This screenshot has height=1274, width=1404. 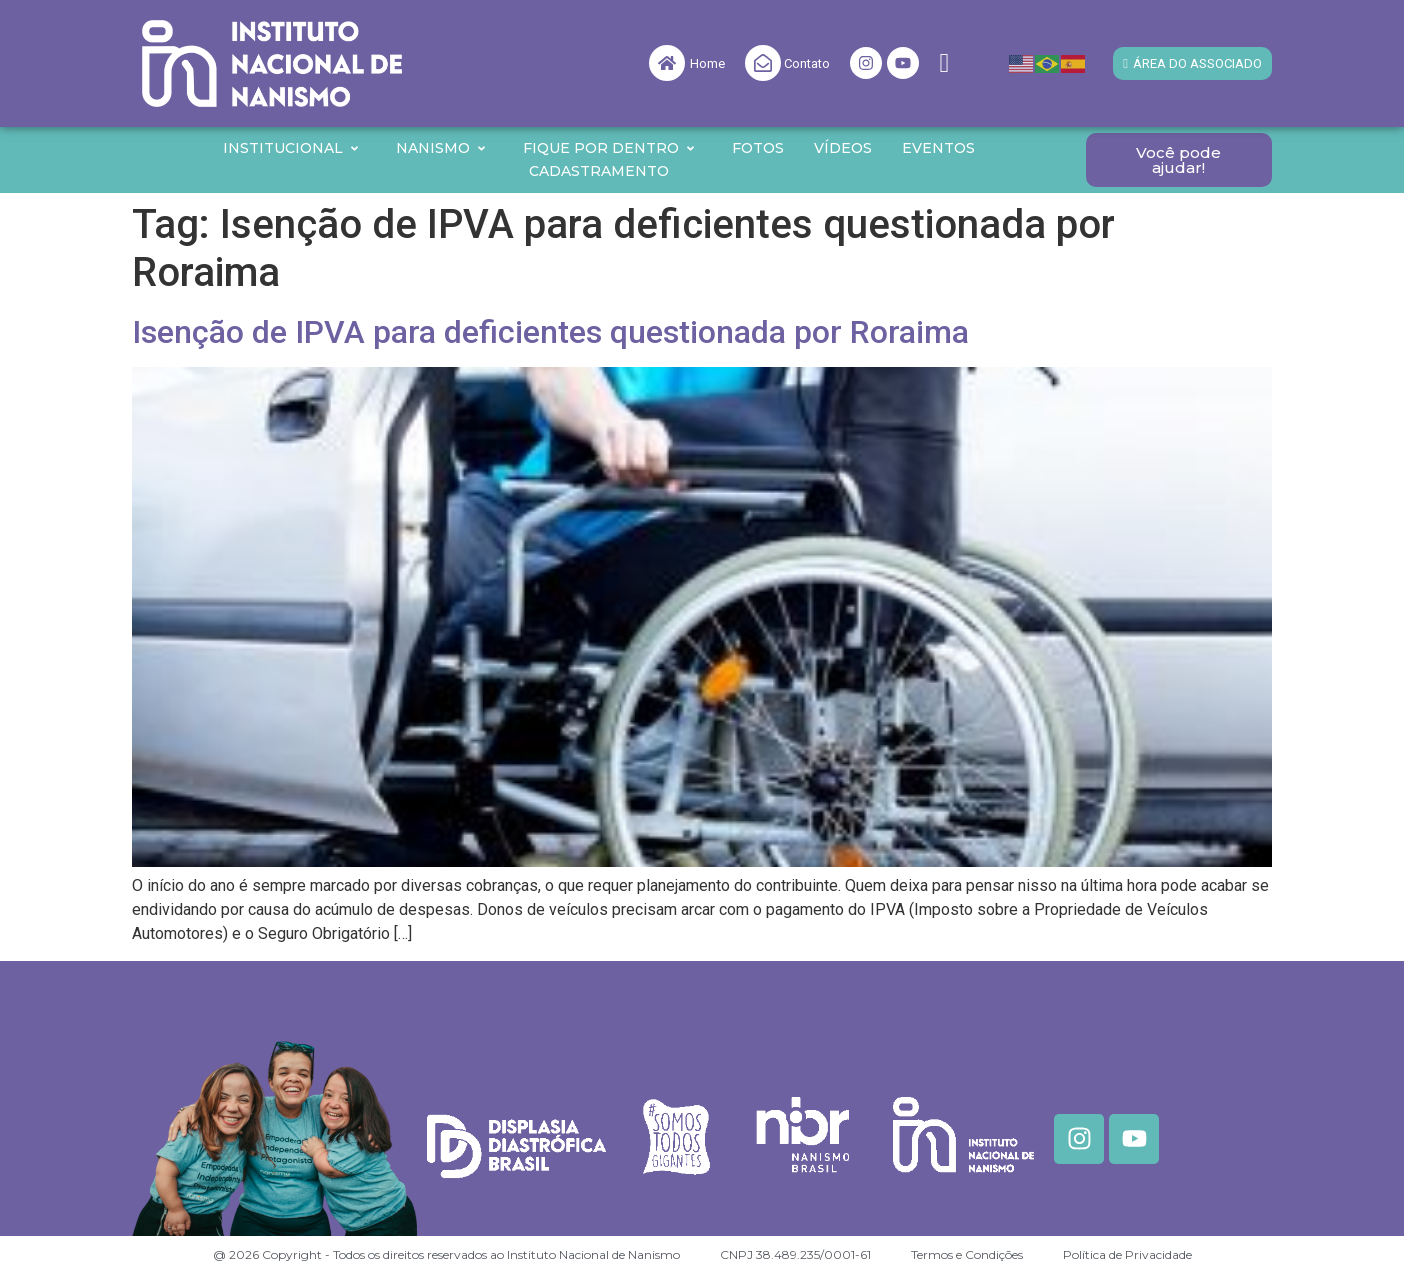 What do you see at coordinates (599, 171) in the screenshot?
I see `Cadastramento` at bounding box center [599, 171].